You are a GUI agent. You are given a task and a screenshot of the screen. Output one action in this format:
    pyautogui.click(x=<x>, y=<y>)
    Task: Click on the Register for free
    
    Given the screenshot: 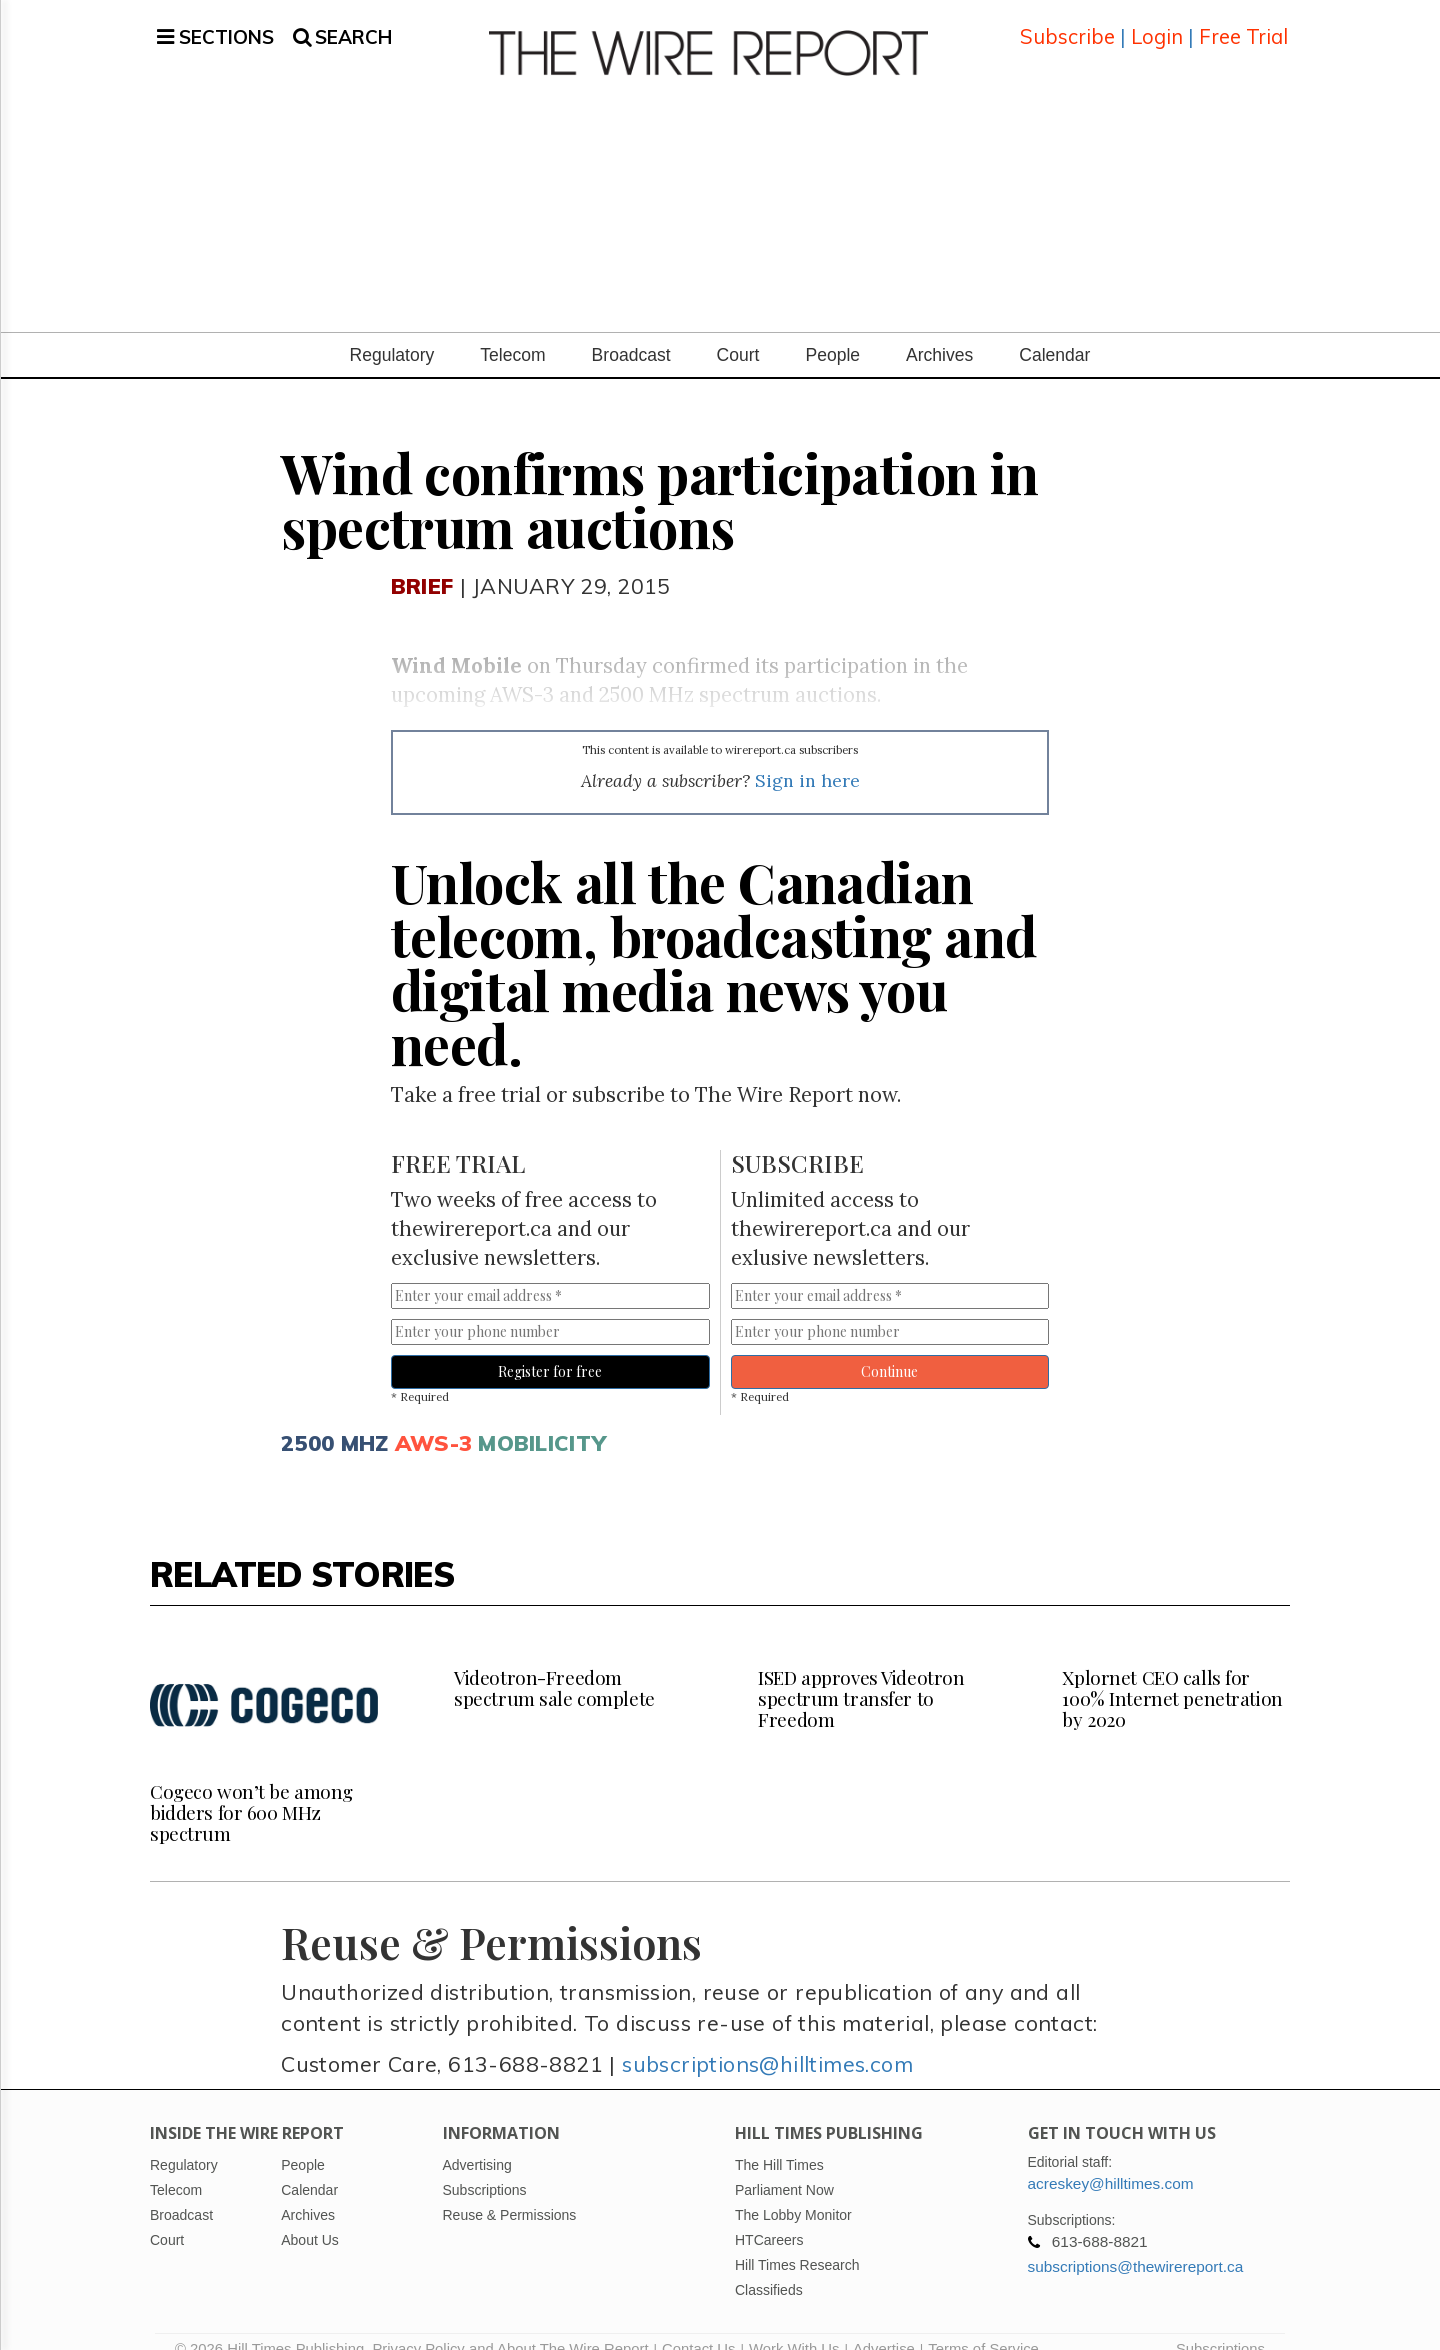 What is the action you would take?
    pyautogui.click(x=550, y=1347)
    